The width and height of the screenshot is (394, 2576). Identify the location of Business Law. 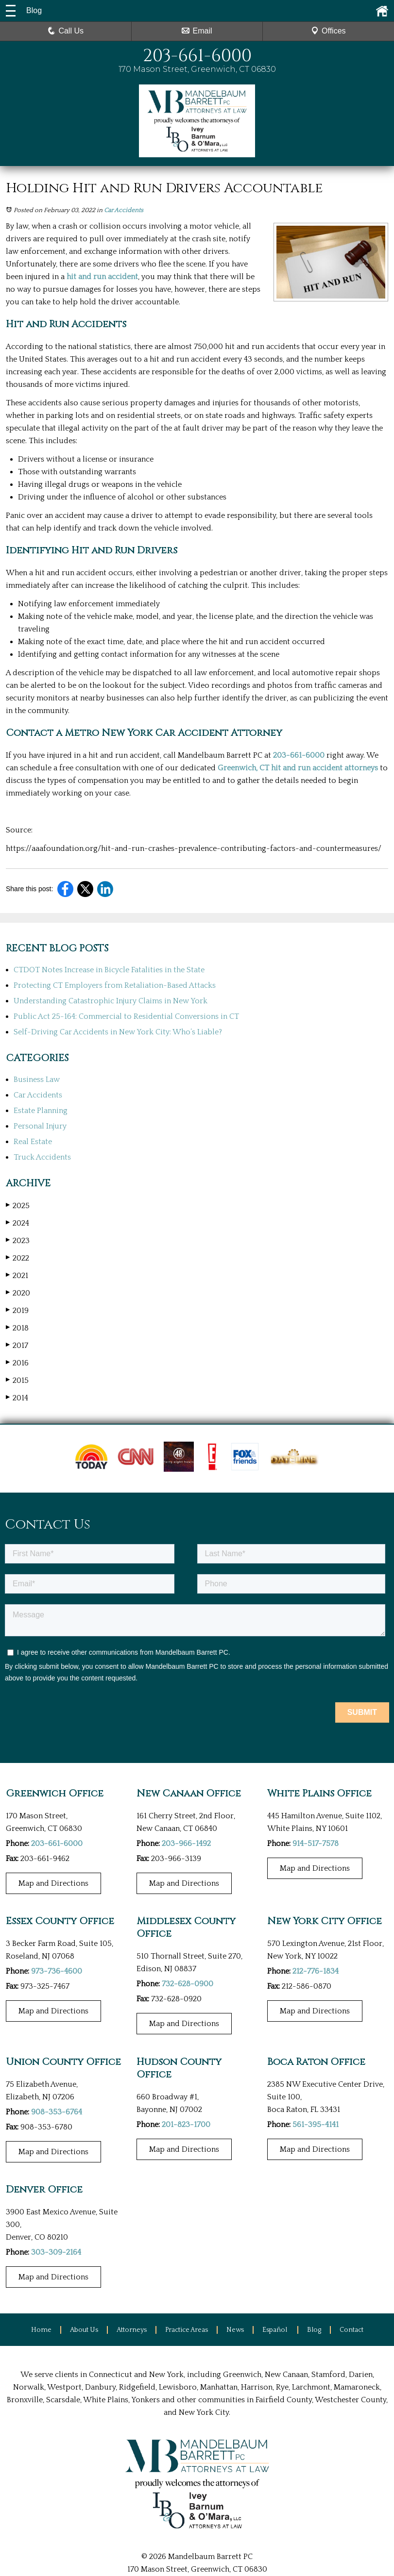
(37, 1079).